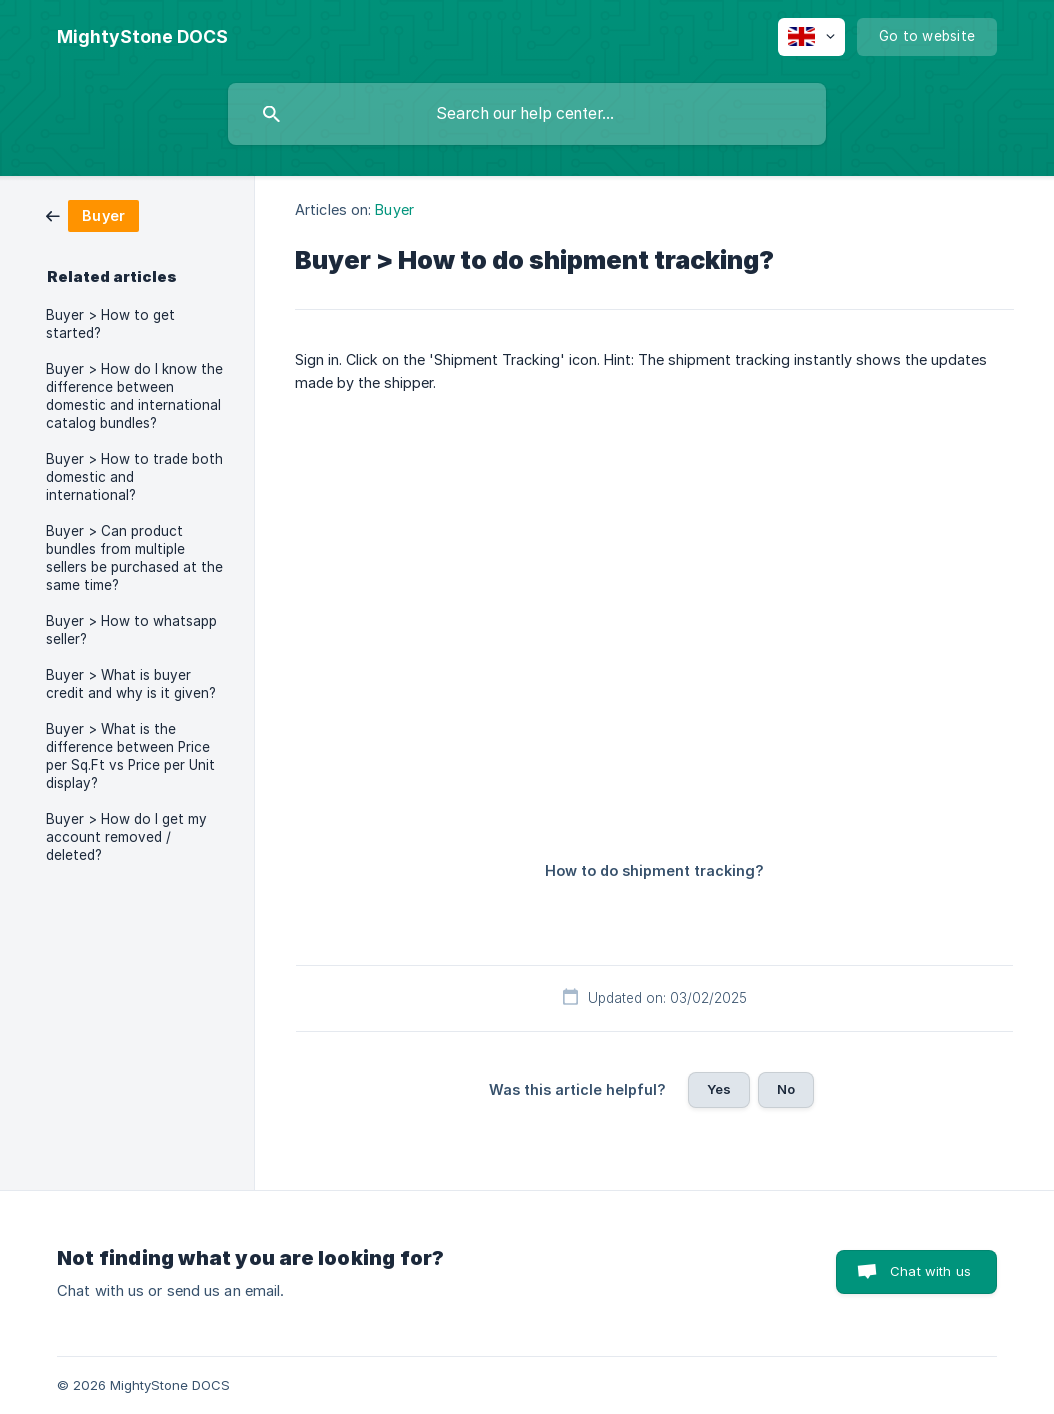  Describe the element at coordinates (130, 756) in the screenshot. I see `Buyer > What is the difference between Price per Sq.Ft vs Price per Unit display? [link]` at that location.